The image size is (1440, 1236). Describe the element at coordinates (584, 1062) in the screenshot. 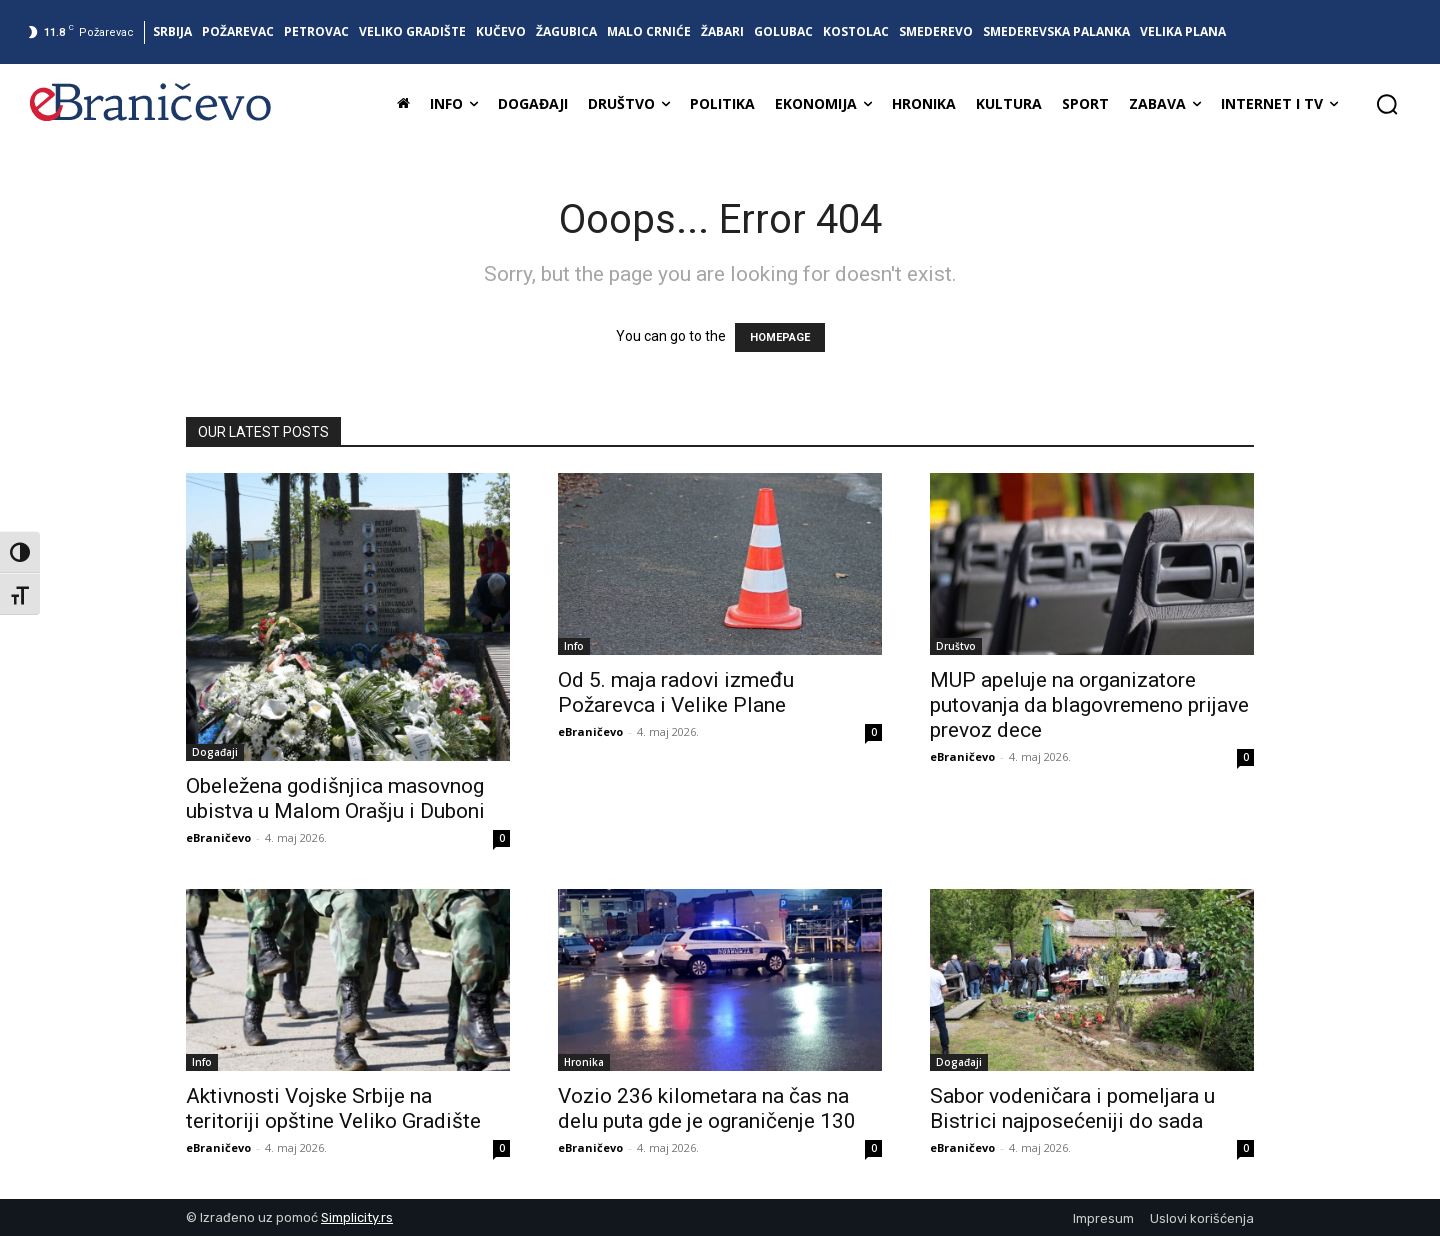

I see `Hronika` at that location.